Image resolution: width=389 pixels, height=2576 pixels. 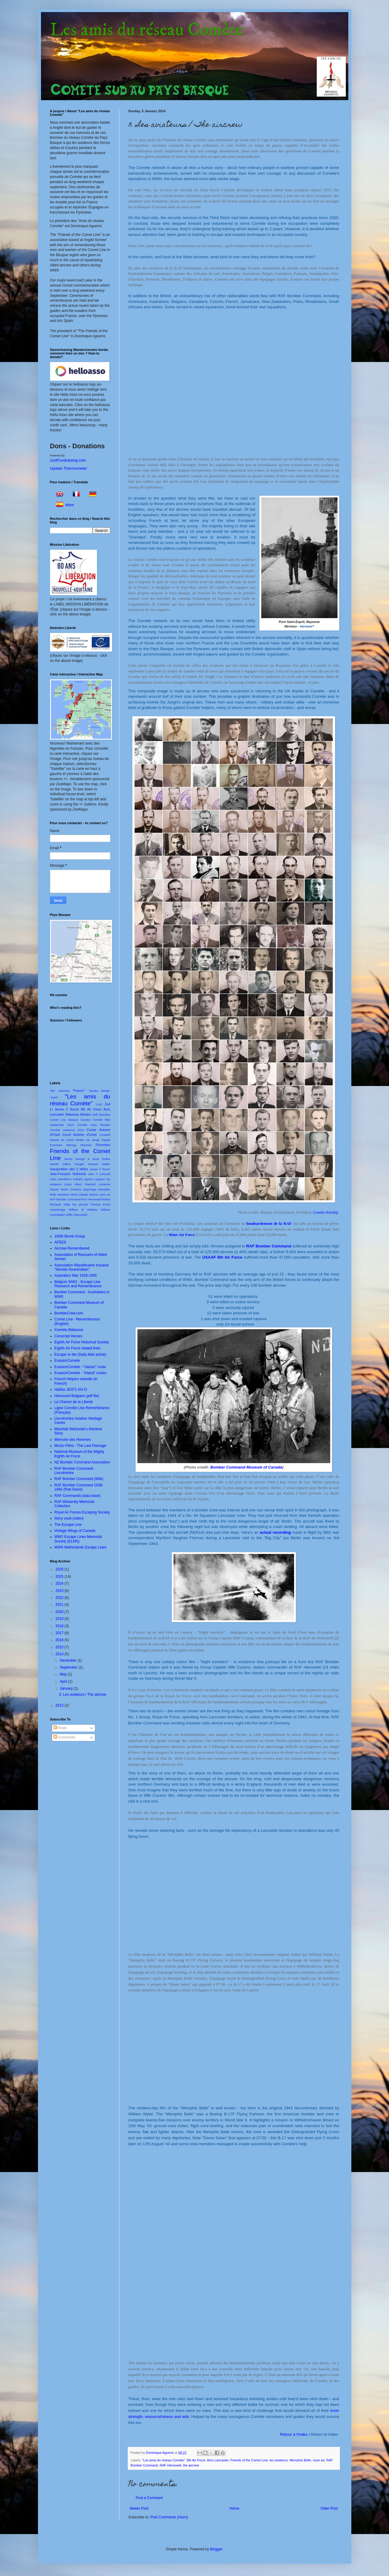 What do you see at coordinates (93, 1124) in the screenshot?
I see `Comète Pays Basque` at bounding box center [93, 1124].